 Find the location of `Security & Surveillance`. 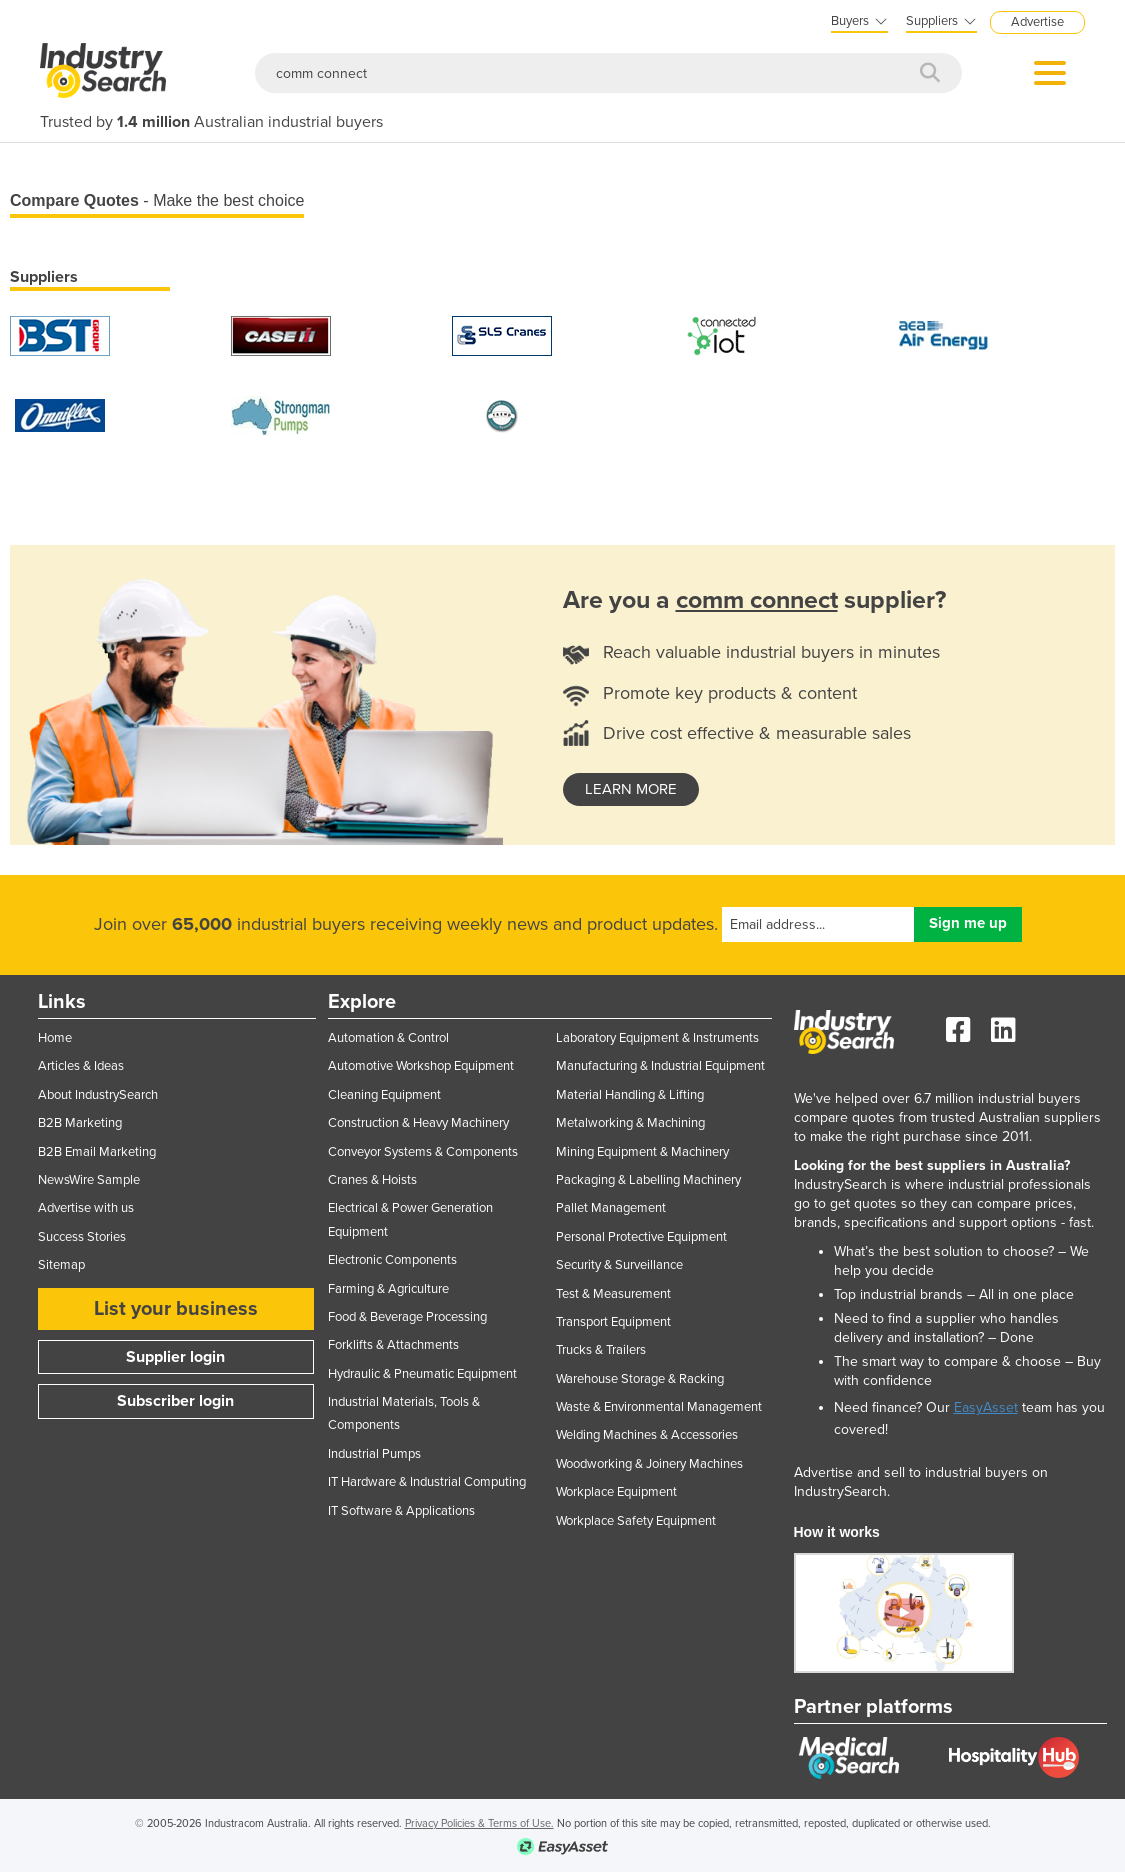

Security & Surveillance is located at coordinates (619, 1265).